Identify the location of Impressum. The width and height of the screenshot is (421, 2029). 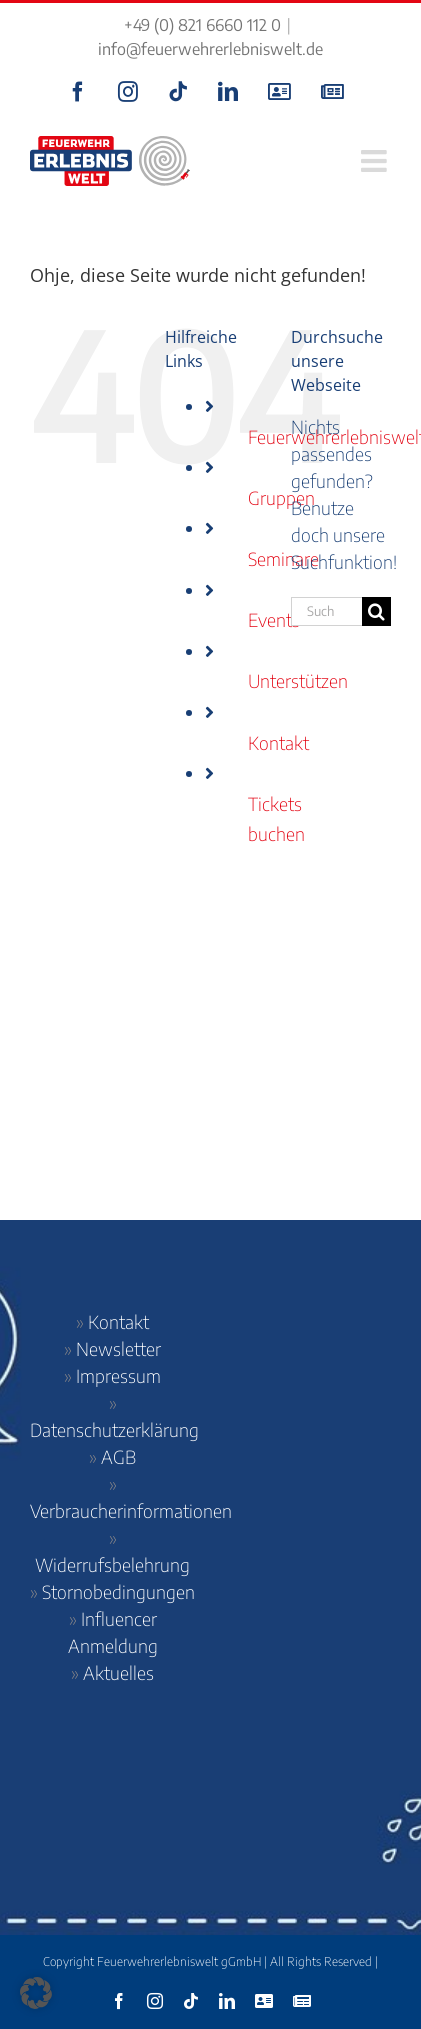
(118, 1375).